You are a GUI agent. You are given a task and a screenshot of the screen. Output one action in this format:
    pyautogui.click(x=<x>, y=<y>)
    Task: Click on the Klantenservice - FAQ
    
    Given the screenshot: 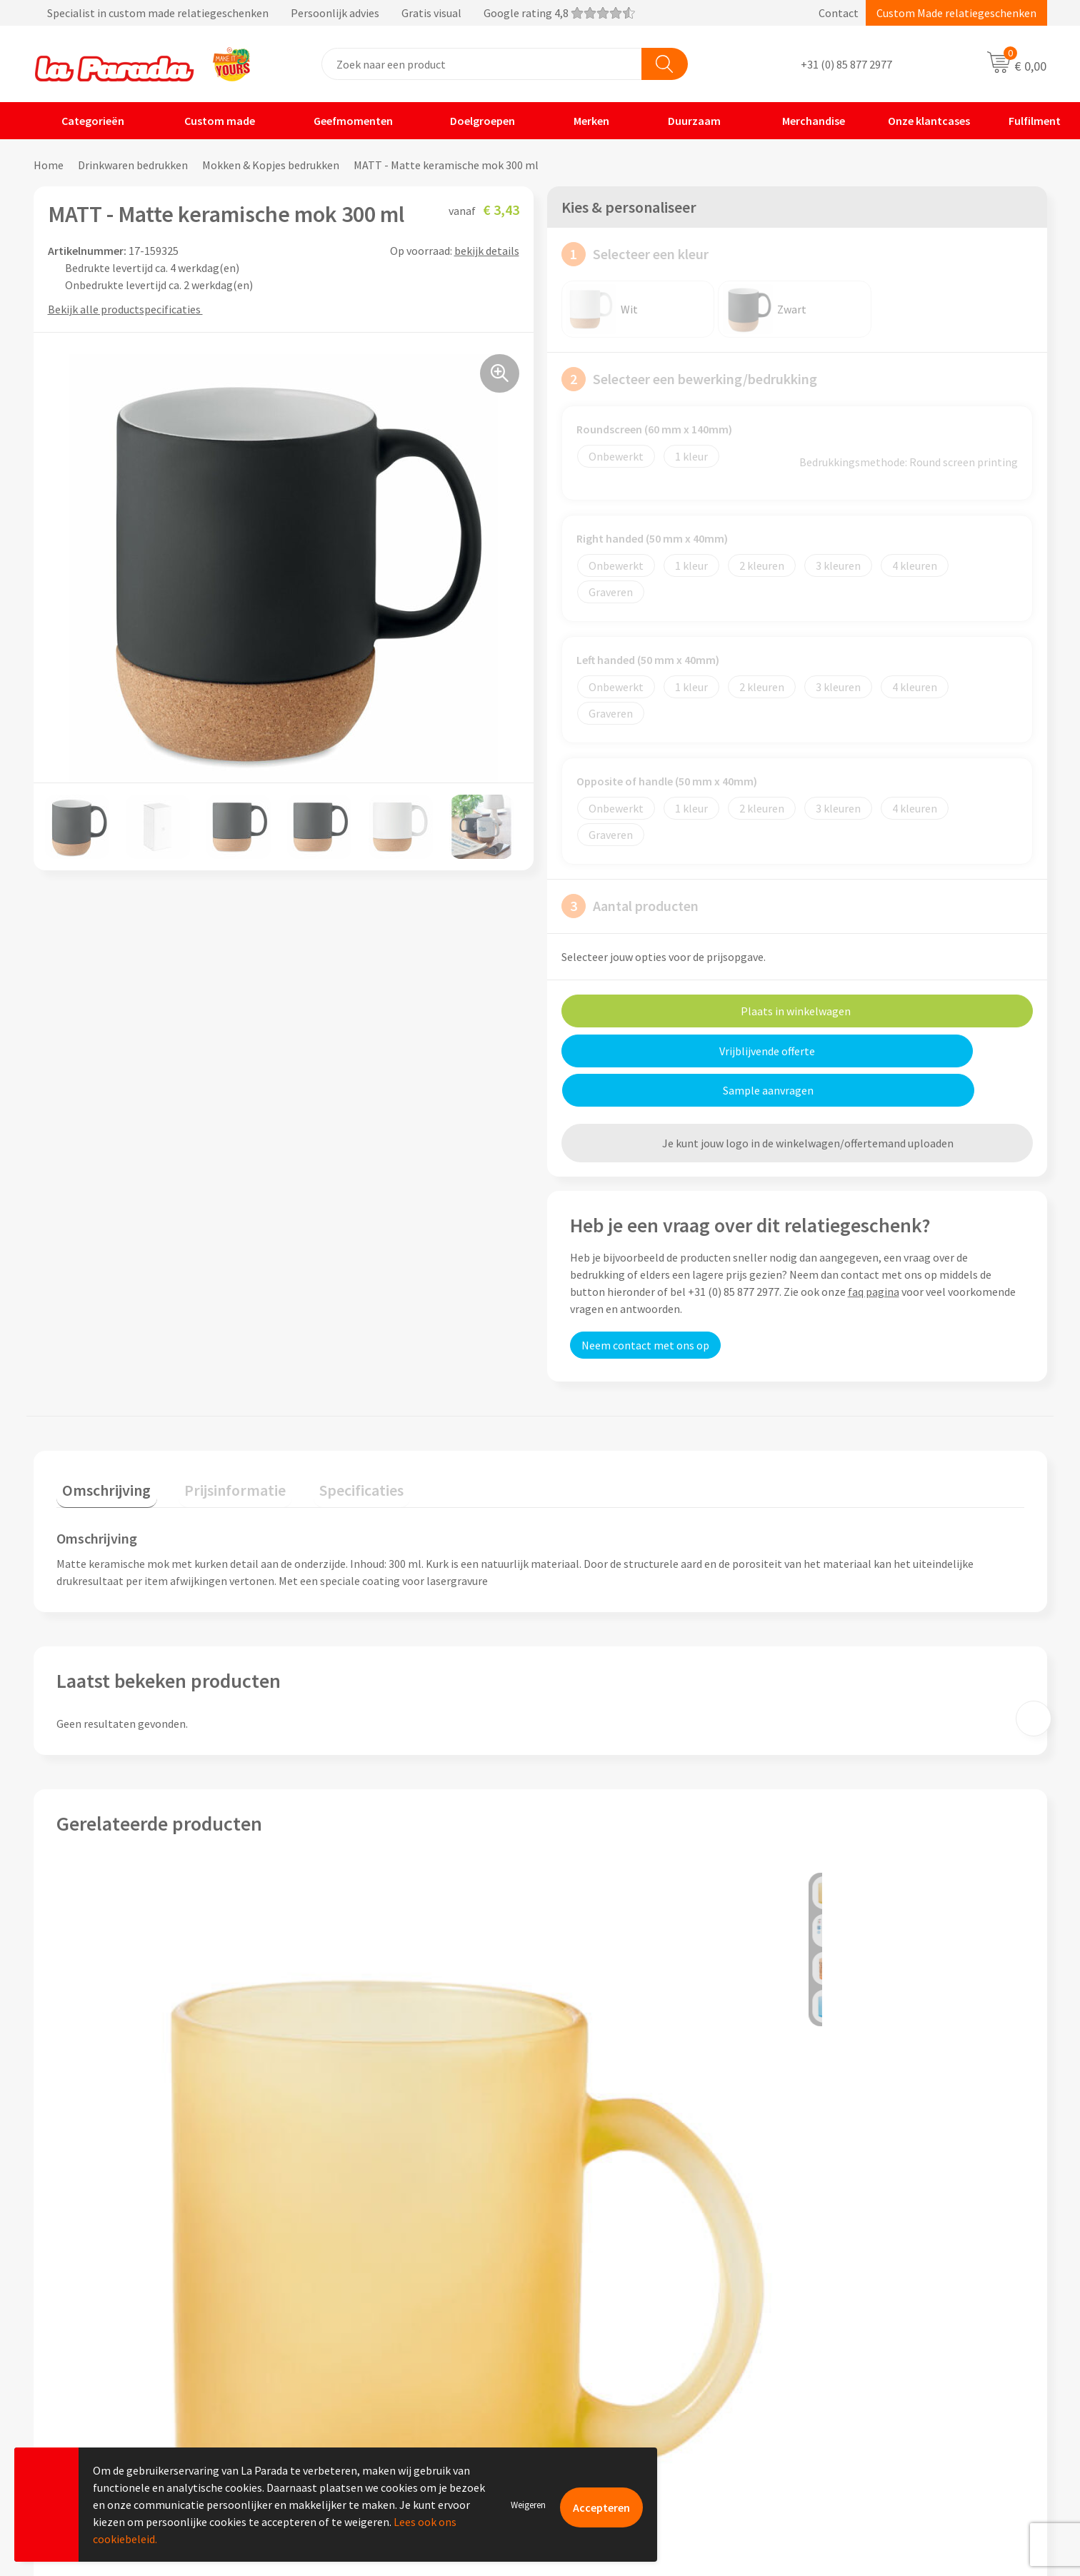 What is the action you would take?
    pyautogui.click(x=608, y=2311)
    